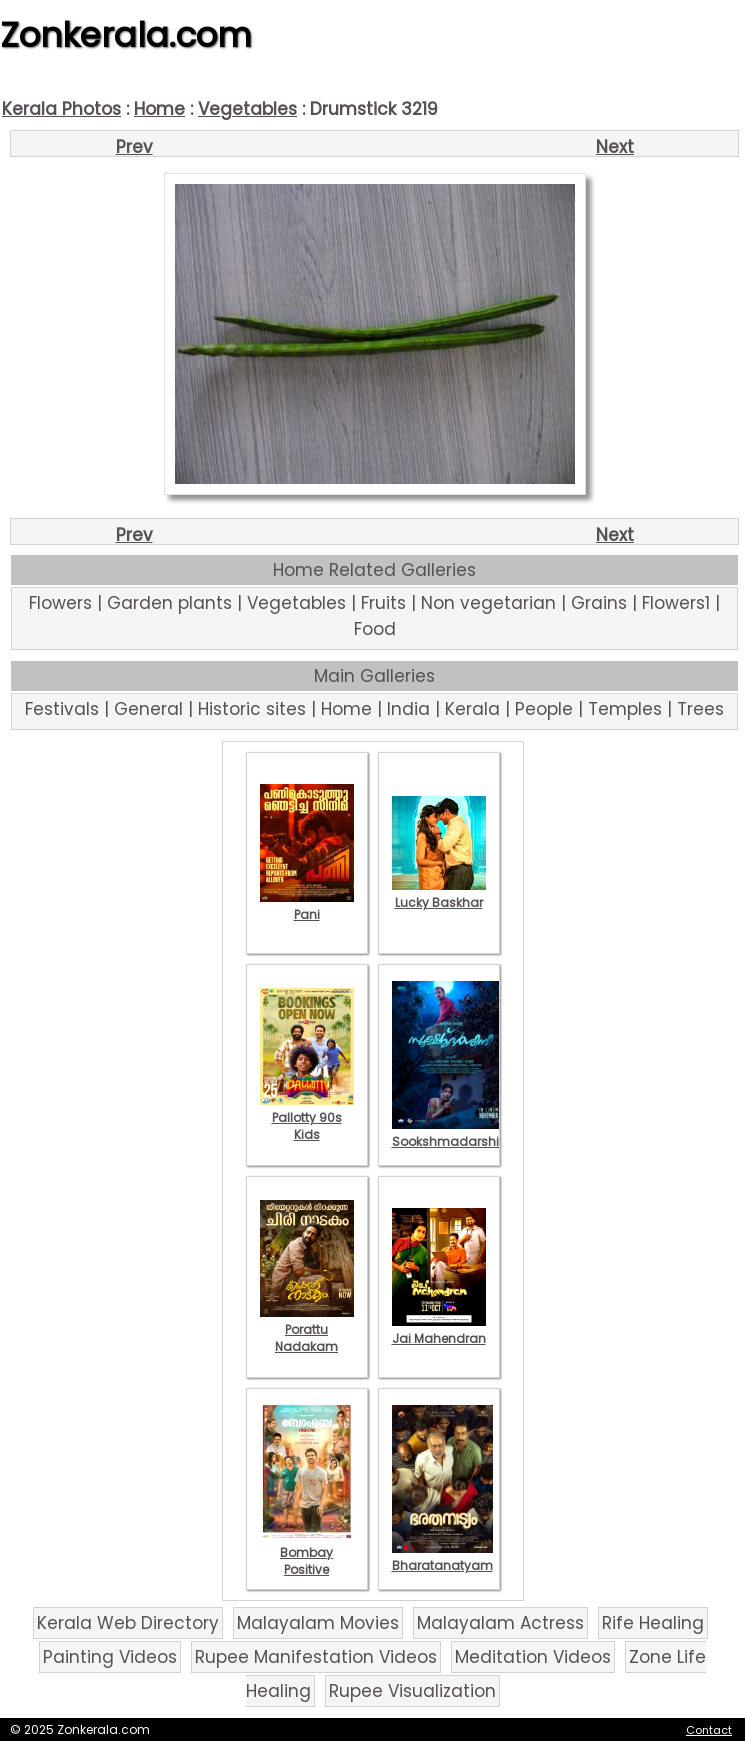 The height and width of the screenshot is (1741, 745). What do you see at coordinates (252, 709) in the screenshot?
I see `Historic sites` at bounding box center [252, 709].